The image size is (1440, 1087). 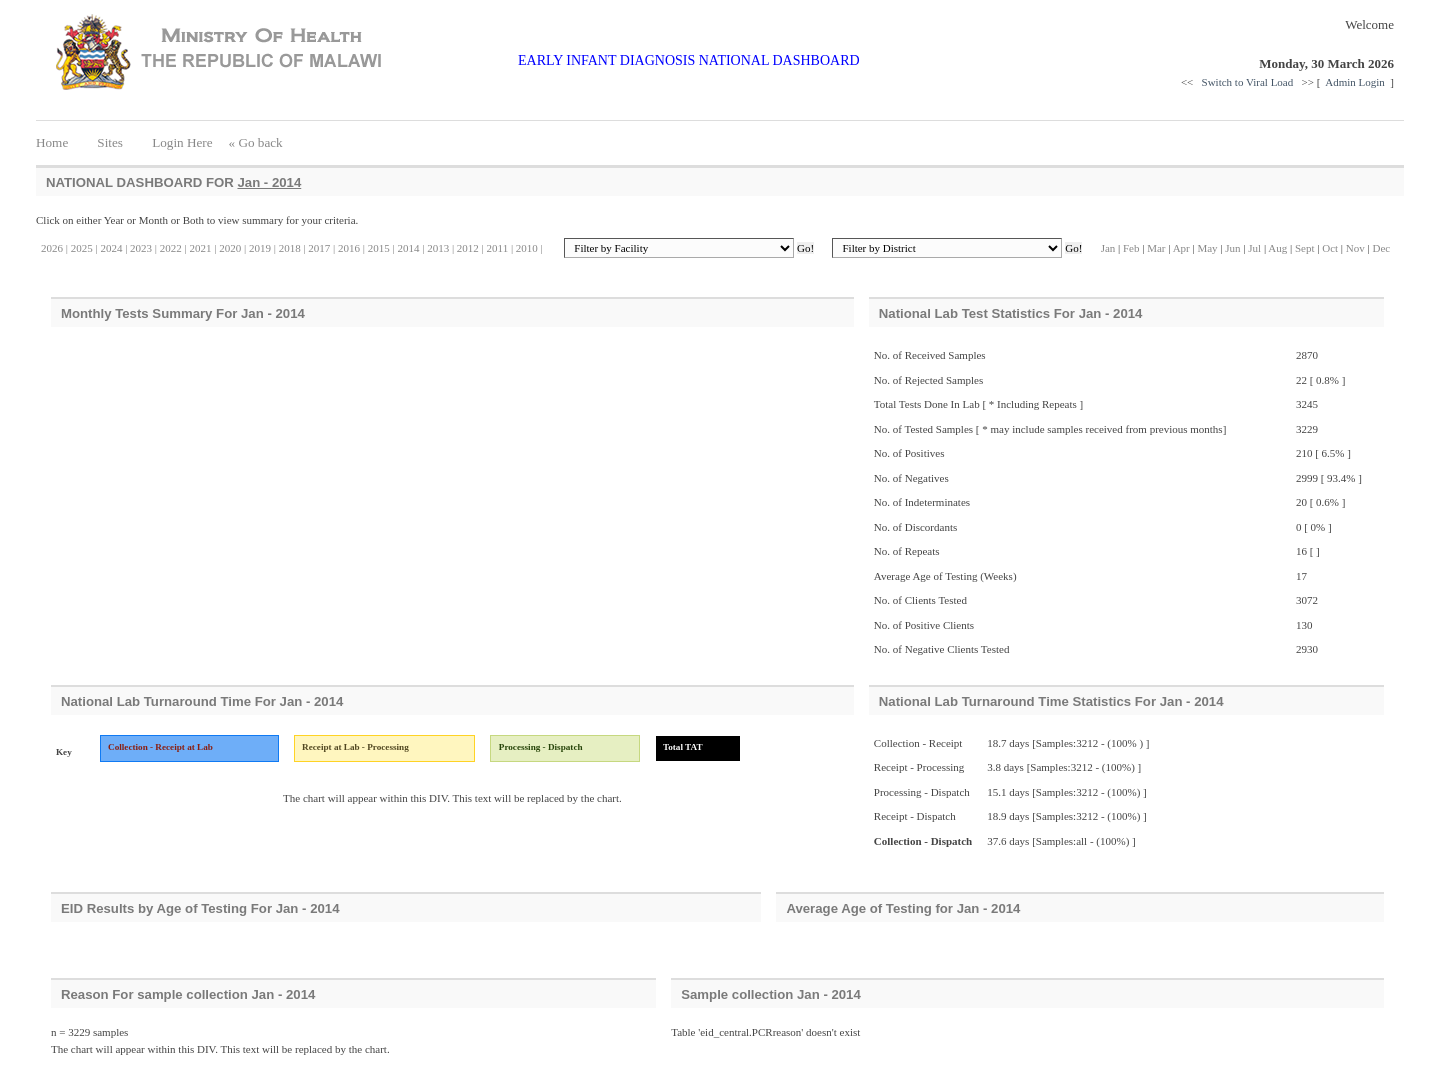 What do you see at coordinates (291, 248) in the screenshot?
I see `2018 |` at bounding box center [291, 248].